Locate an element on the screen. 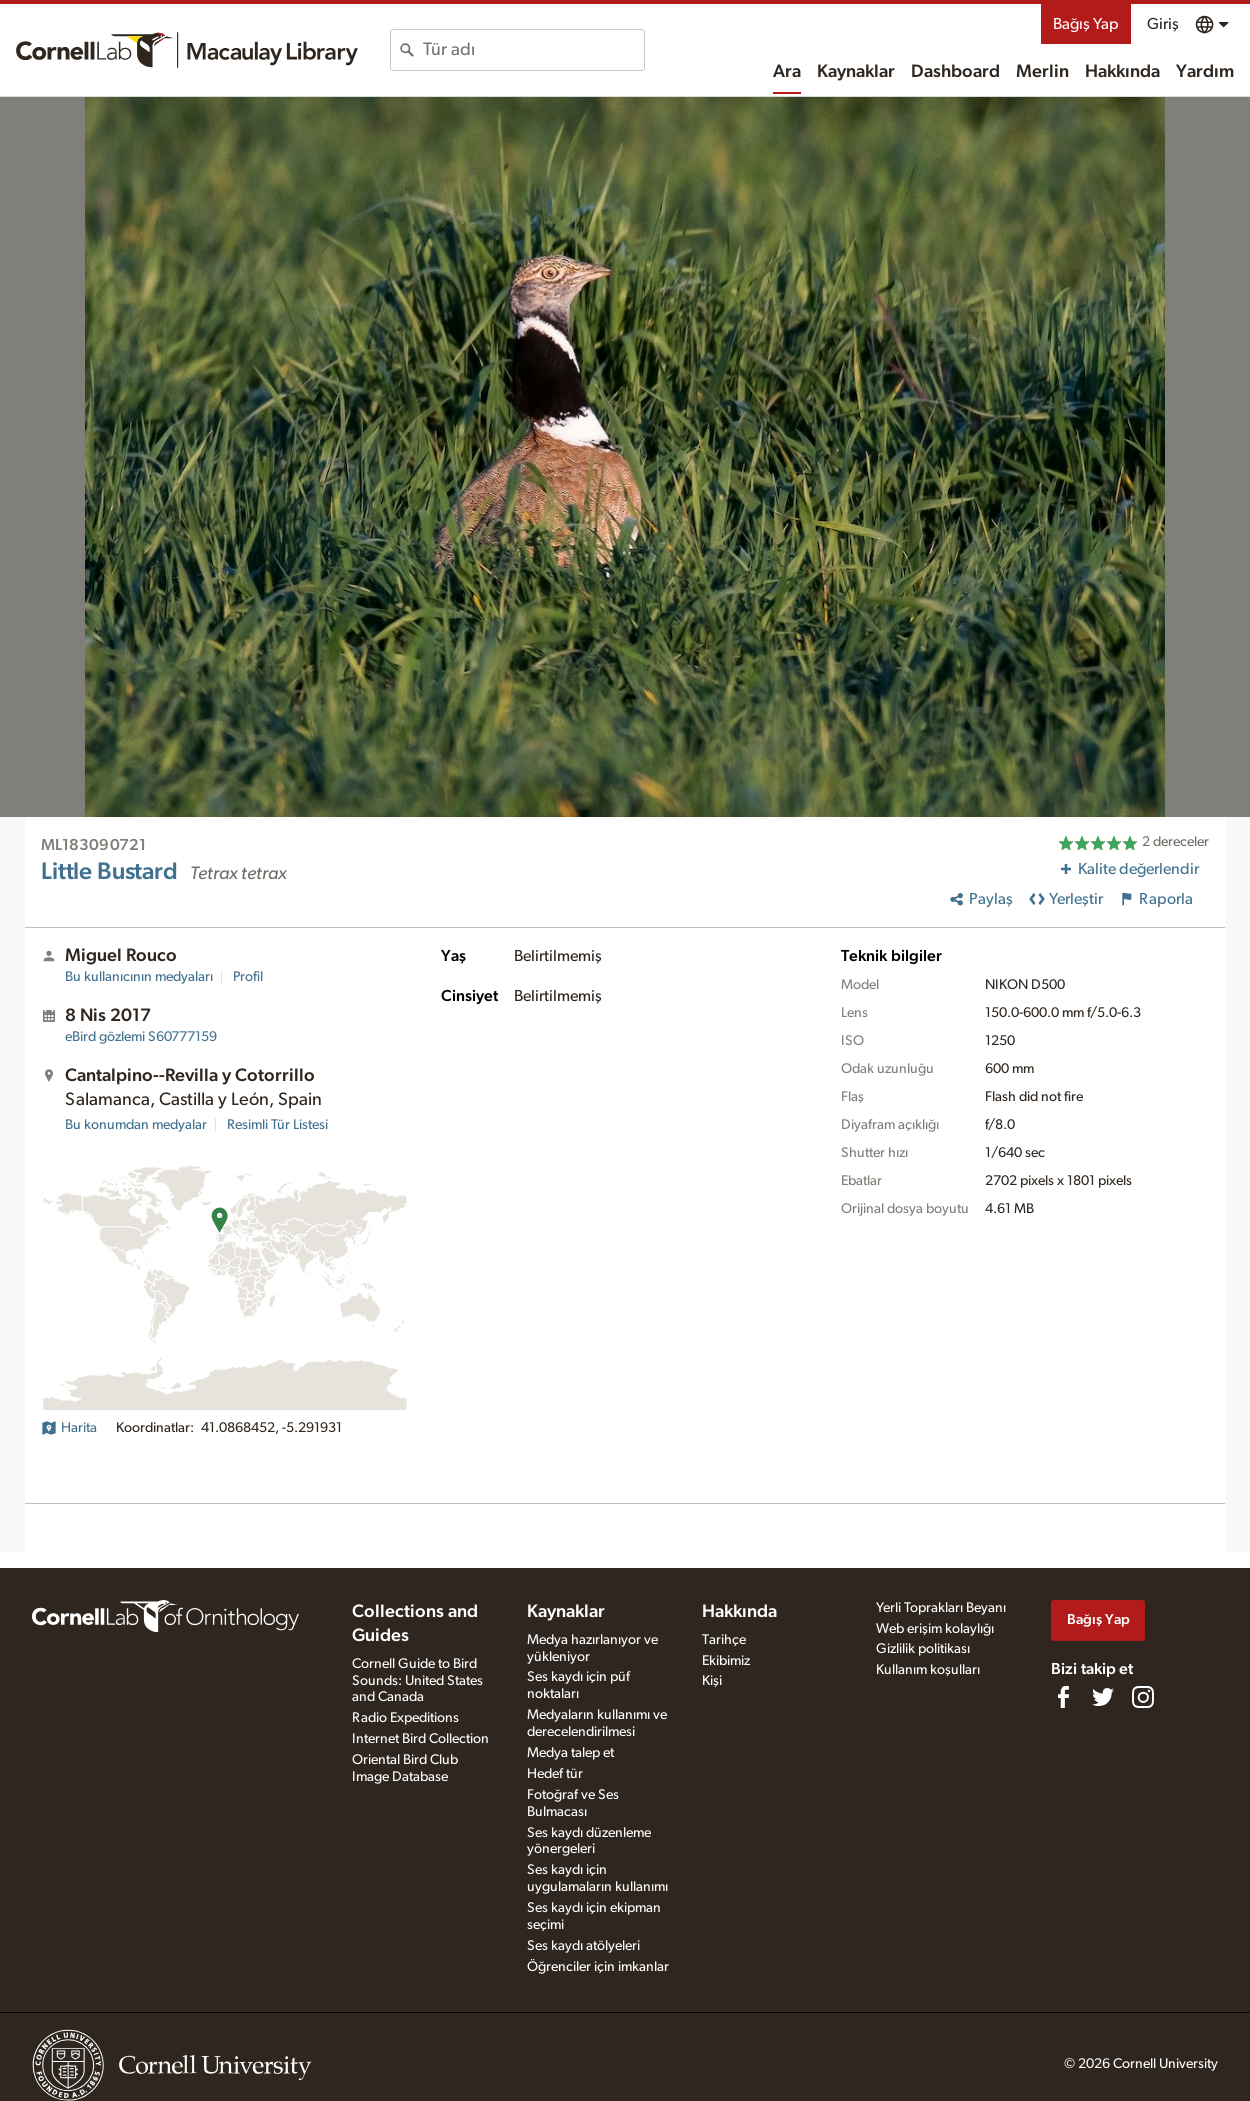 The height and width of the screenshot is (2101, 1250). [Follow us on Instagram] is located at coordinates (1143, 1697).